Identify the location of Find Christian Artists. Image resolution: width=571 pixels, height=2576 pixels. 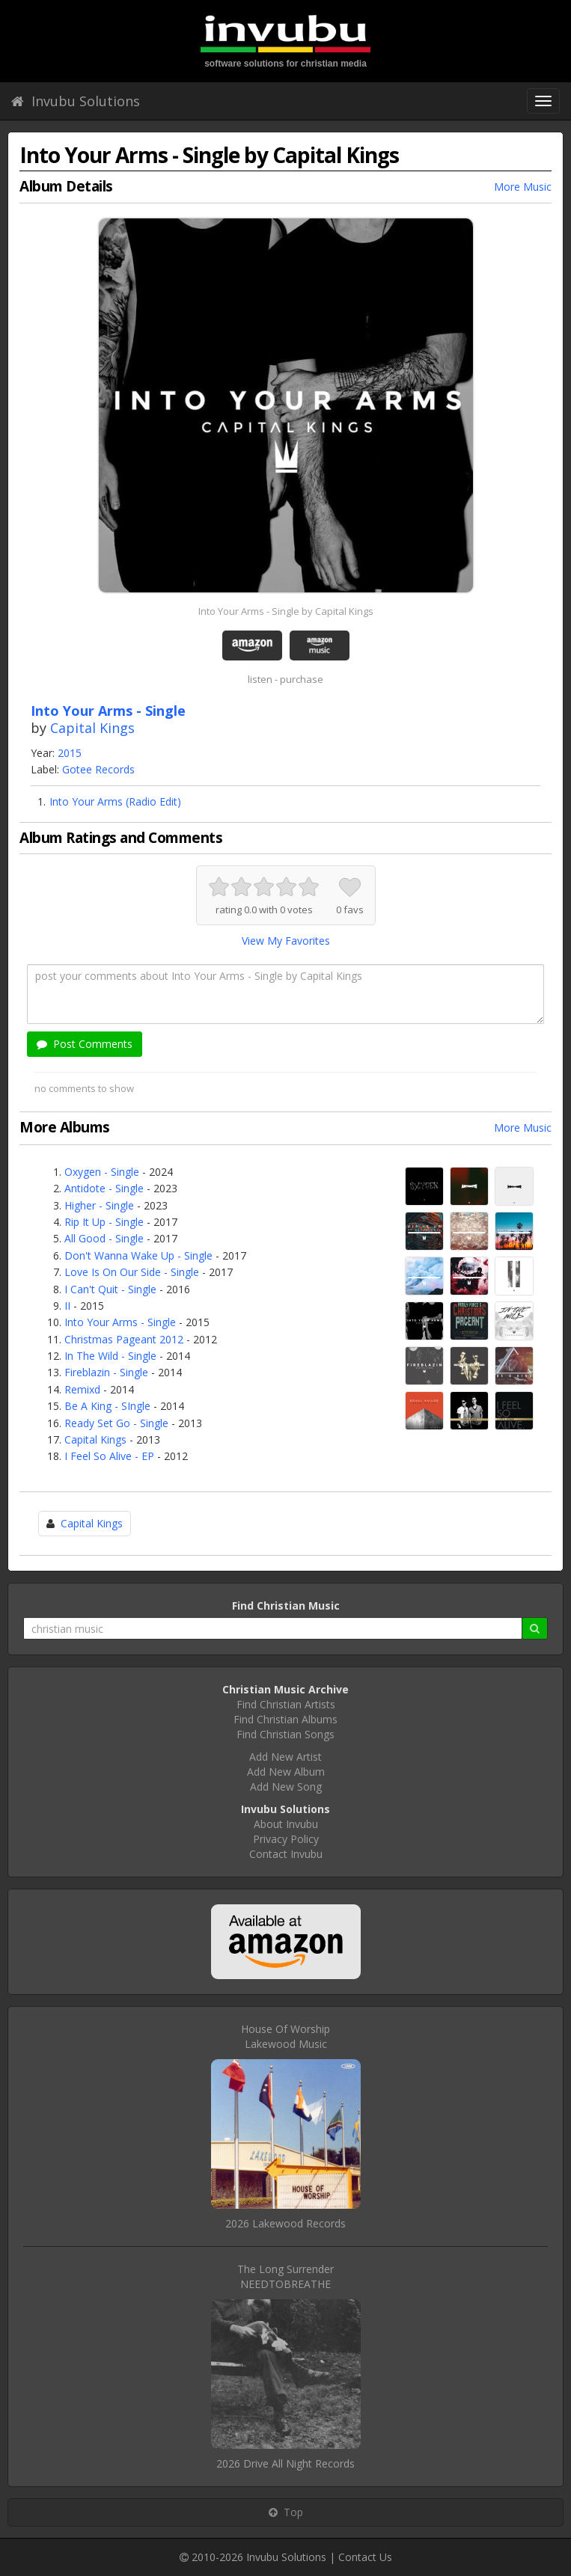
(285, 1704).